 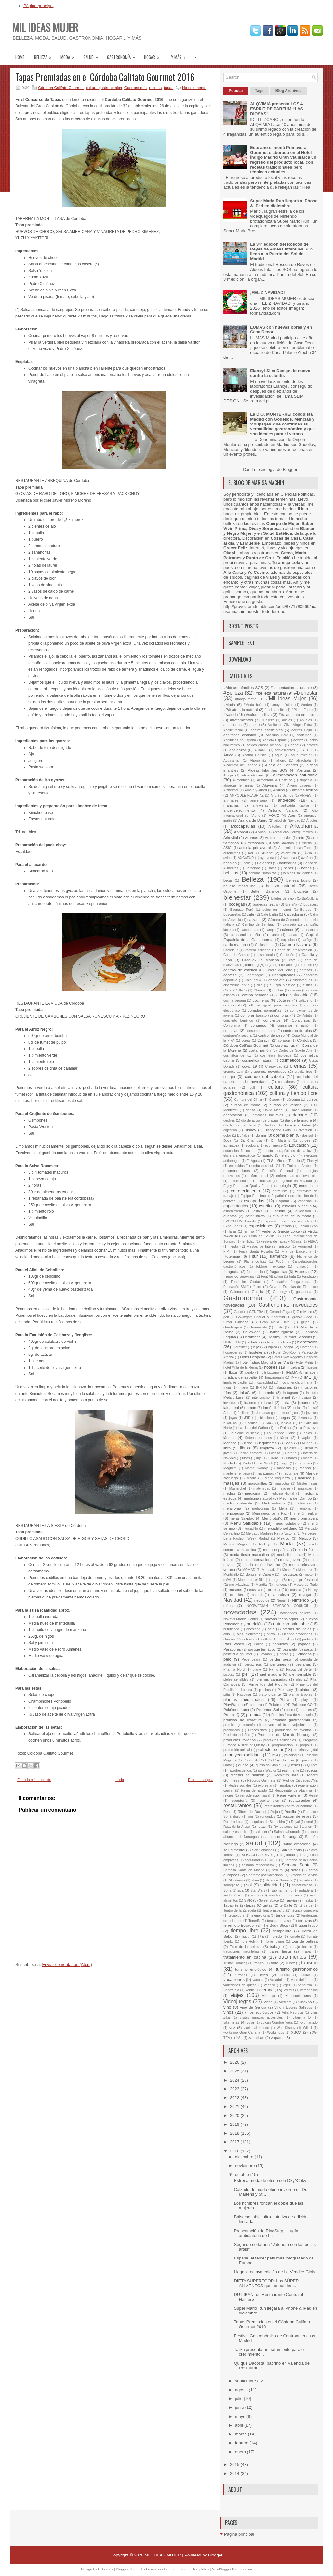 What do you see at coordinates (230, 872) in the screenshot?
I see `bebidas` at bounding box center [230, 872].